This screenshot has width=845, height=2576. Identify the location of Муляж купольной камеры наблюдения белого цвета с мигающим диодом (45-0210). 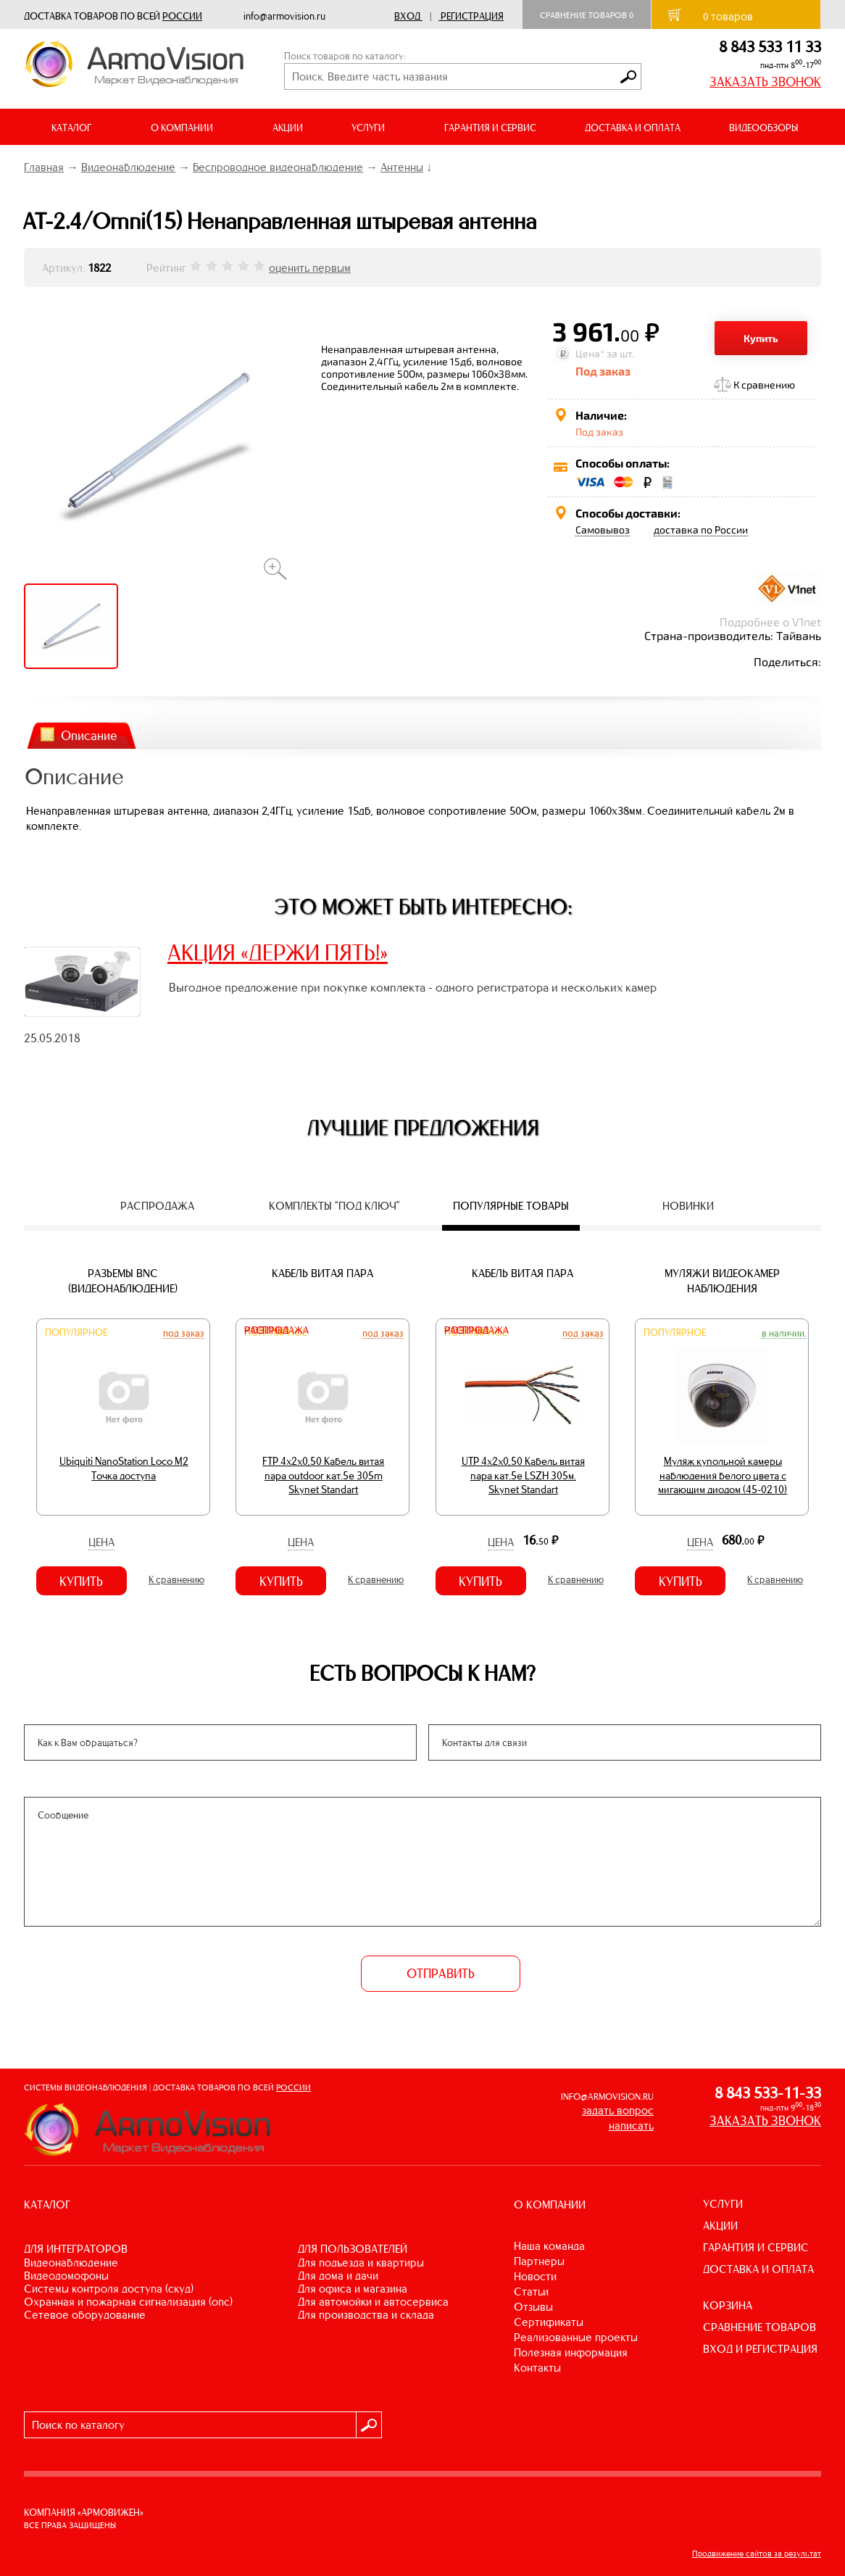
(722, 1475).